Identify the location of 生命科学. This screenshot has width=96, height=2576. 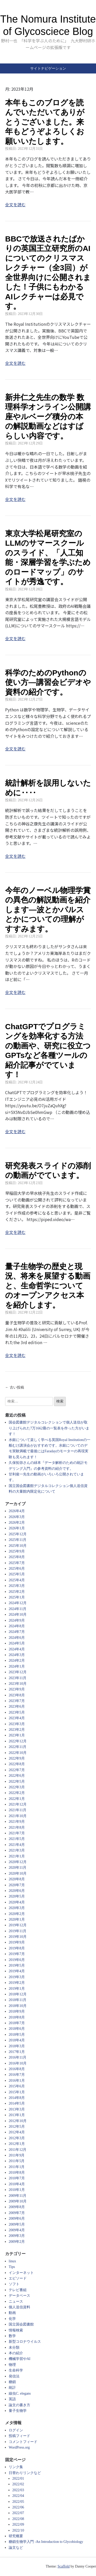
(16, 2370).